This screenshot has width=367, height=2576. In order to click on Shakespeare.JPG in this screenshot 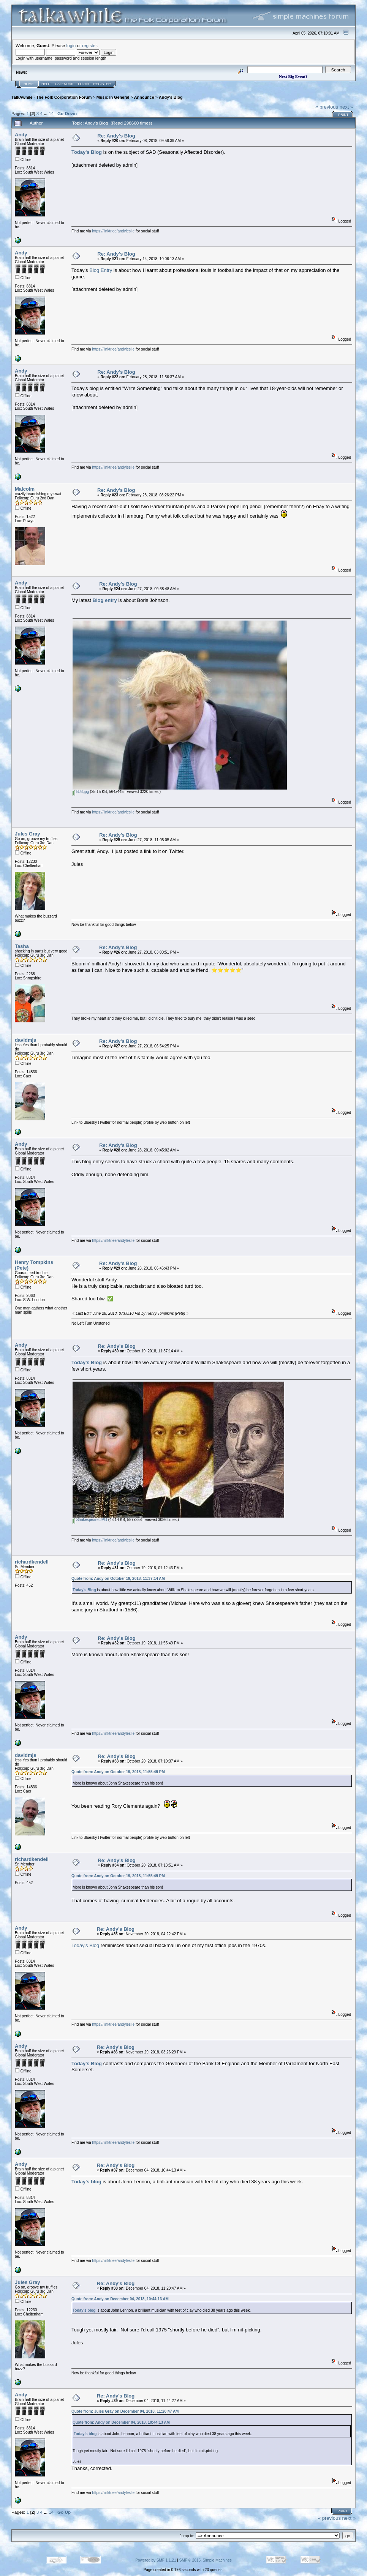, I will do `click(90, 1520)`.